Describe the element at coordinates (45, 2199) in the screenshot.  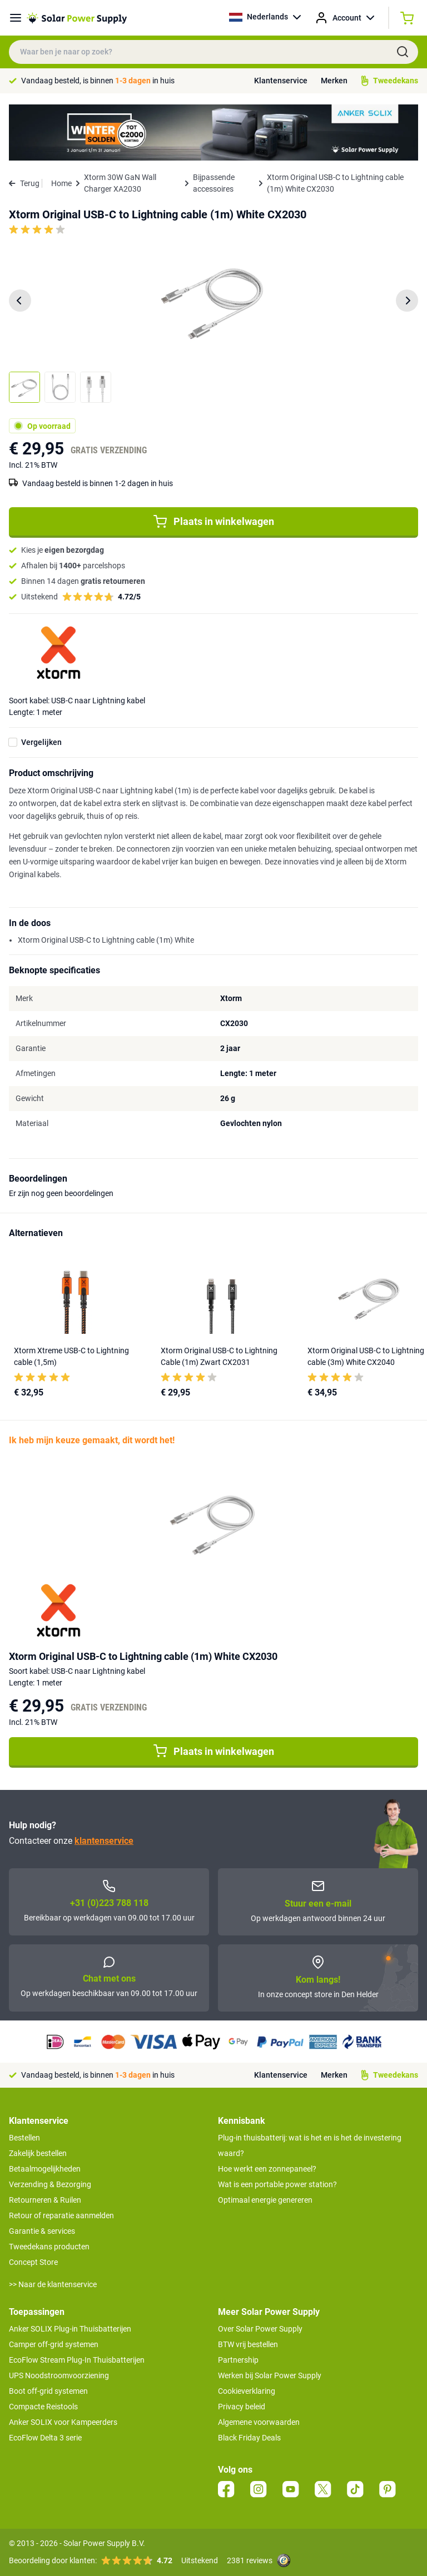
I see `Retourneren & Ruilen` at that location.